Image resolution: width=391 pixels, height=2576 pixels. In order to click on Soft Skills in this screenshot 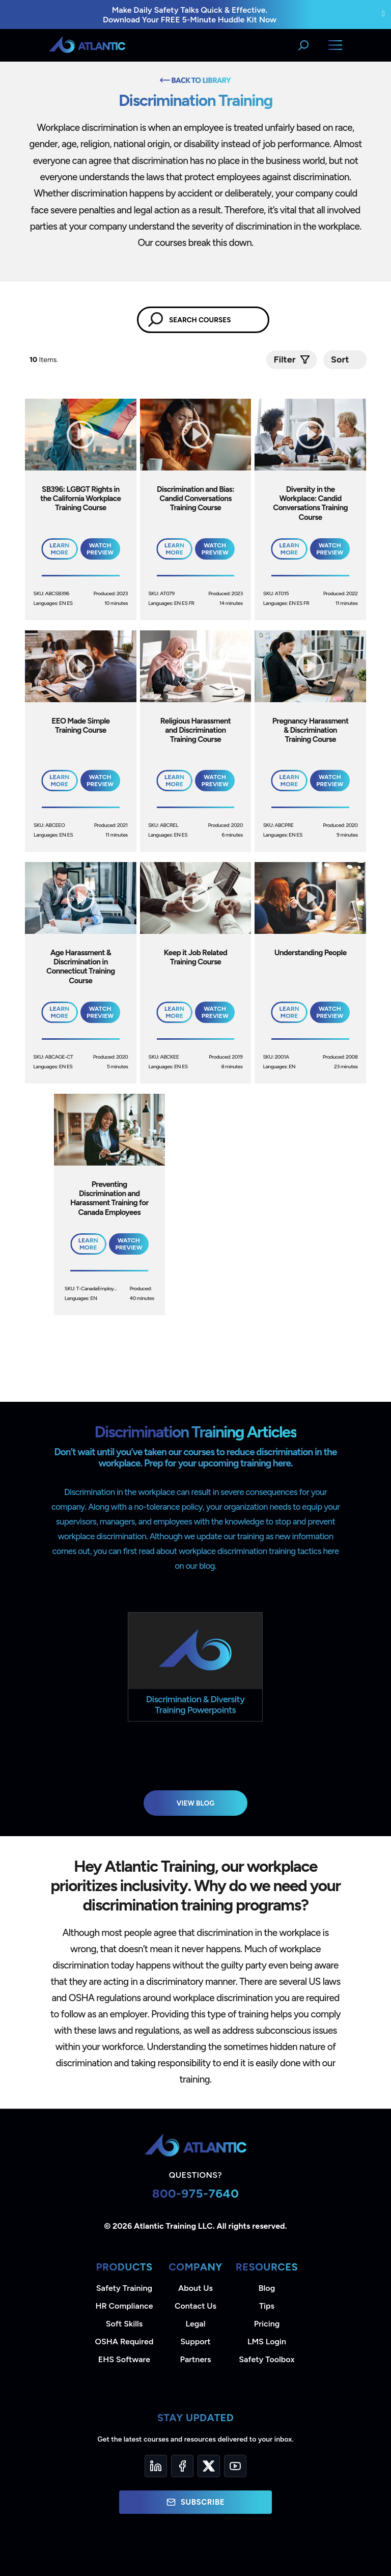, I will do `click(124, 2324)`.